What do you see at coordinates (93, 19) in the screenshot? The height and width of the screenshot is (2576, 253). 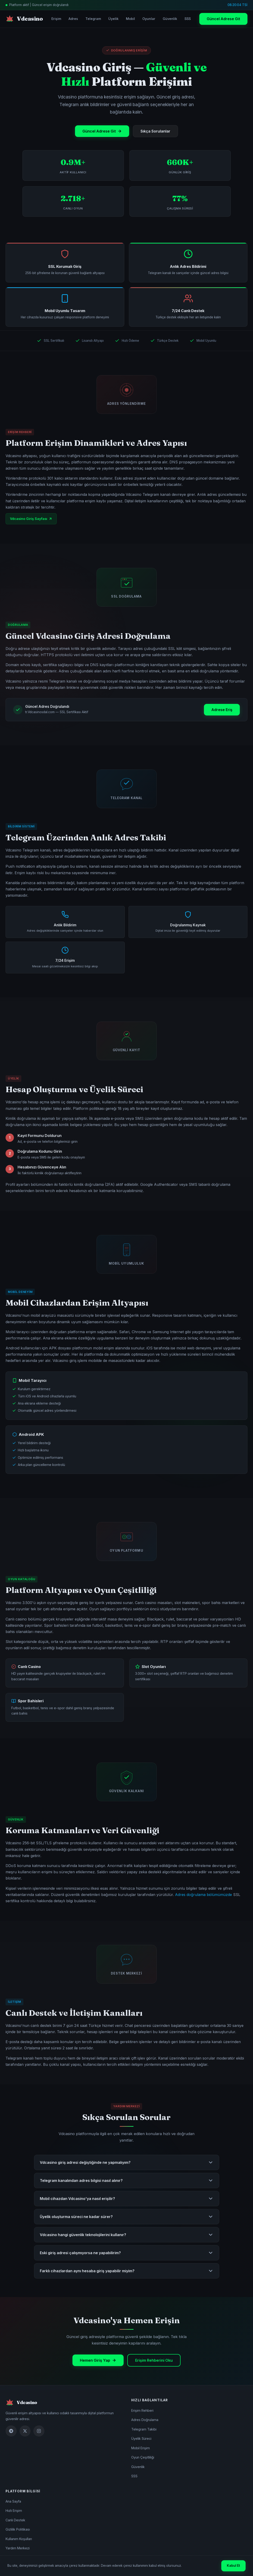 I see `Telegram` at bounding box center [93, 19].